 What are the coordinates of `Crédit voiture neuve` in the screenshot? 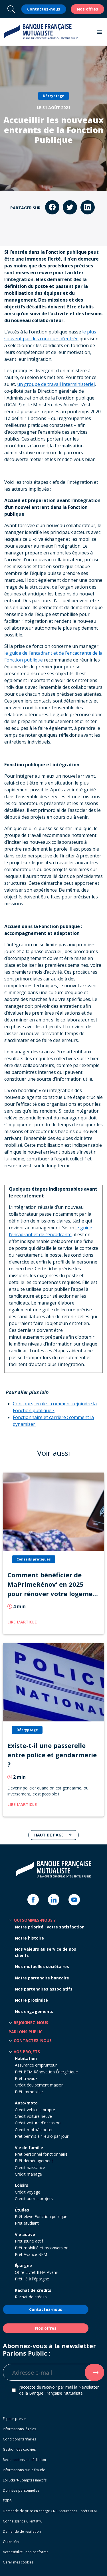 It's located at (33, 2116).